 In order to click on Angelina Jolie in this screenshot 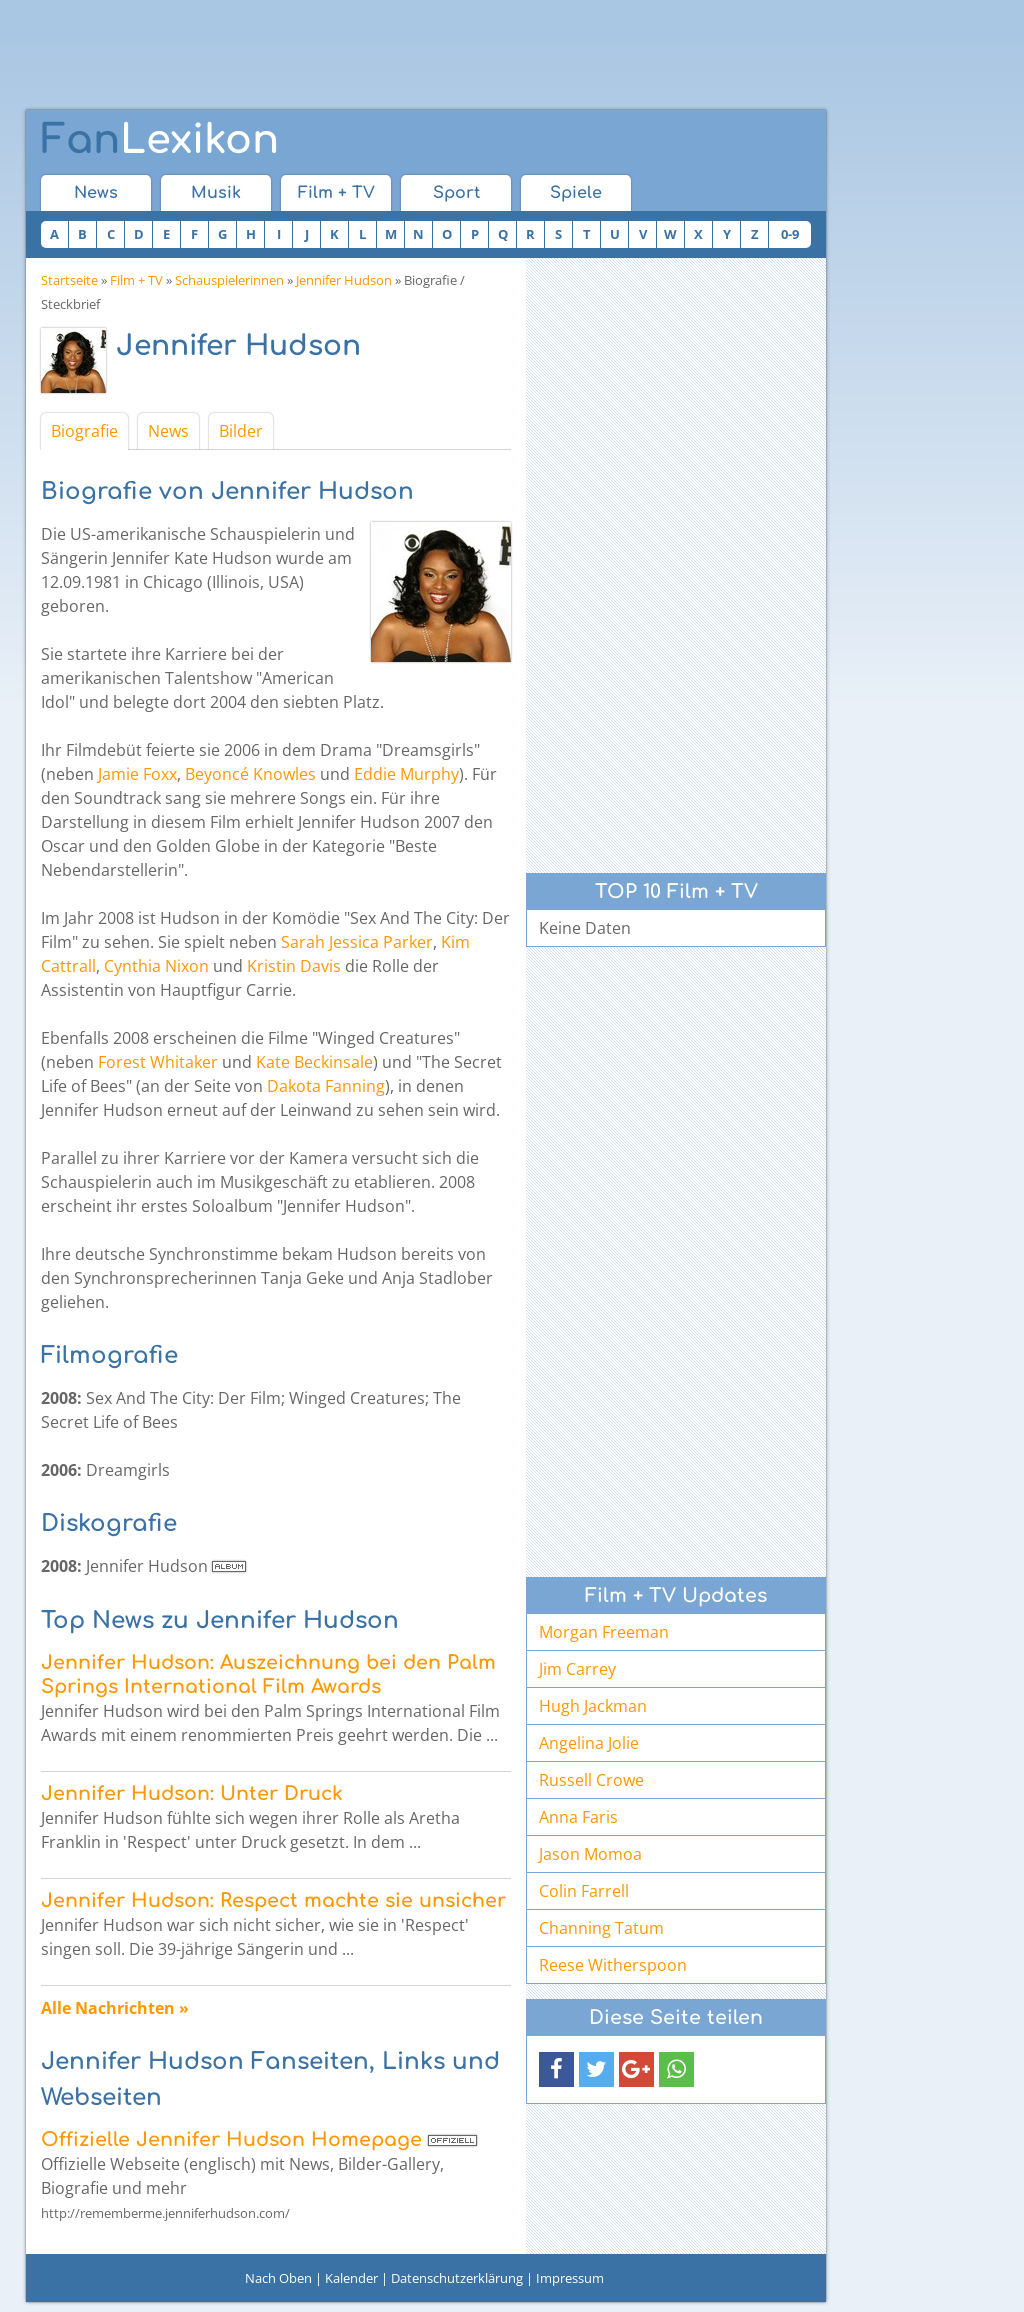, I will do `click(589, 1743)`.